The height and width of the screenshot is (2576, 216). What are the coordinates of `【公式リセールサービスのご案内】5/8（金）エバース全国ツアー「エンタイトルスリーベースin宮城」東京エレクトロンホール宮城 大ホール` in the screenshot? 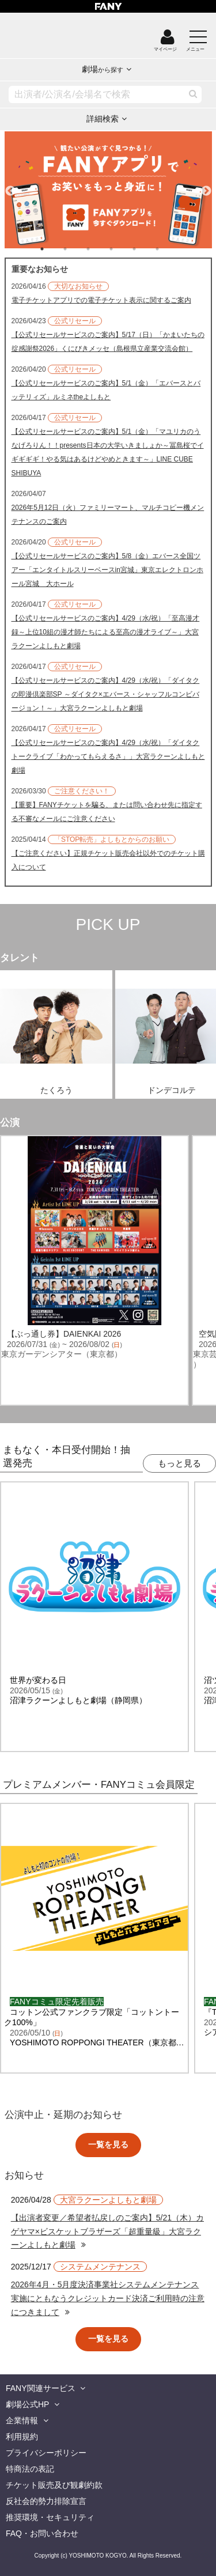 It's located at (107, 570).